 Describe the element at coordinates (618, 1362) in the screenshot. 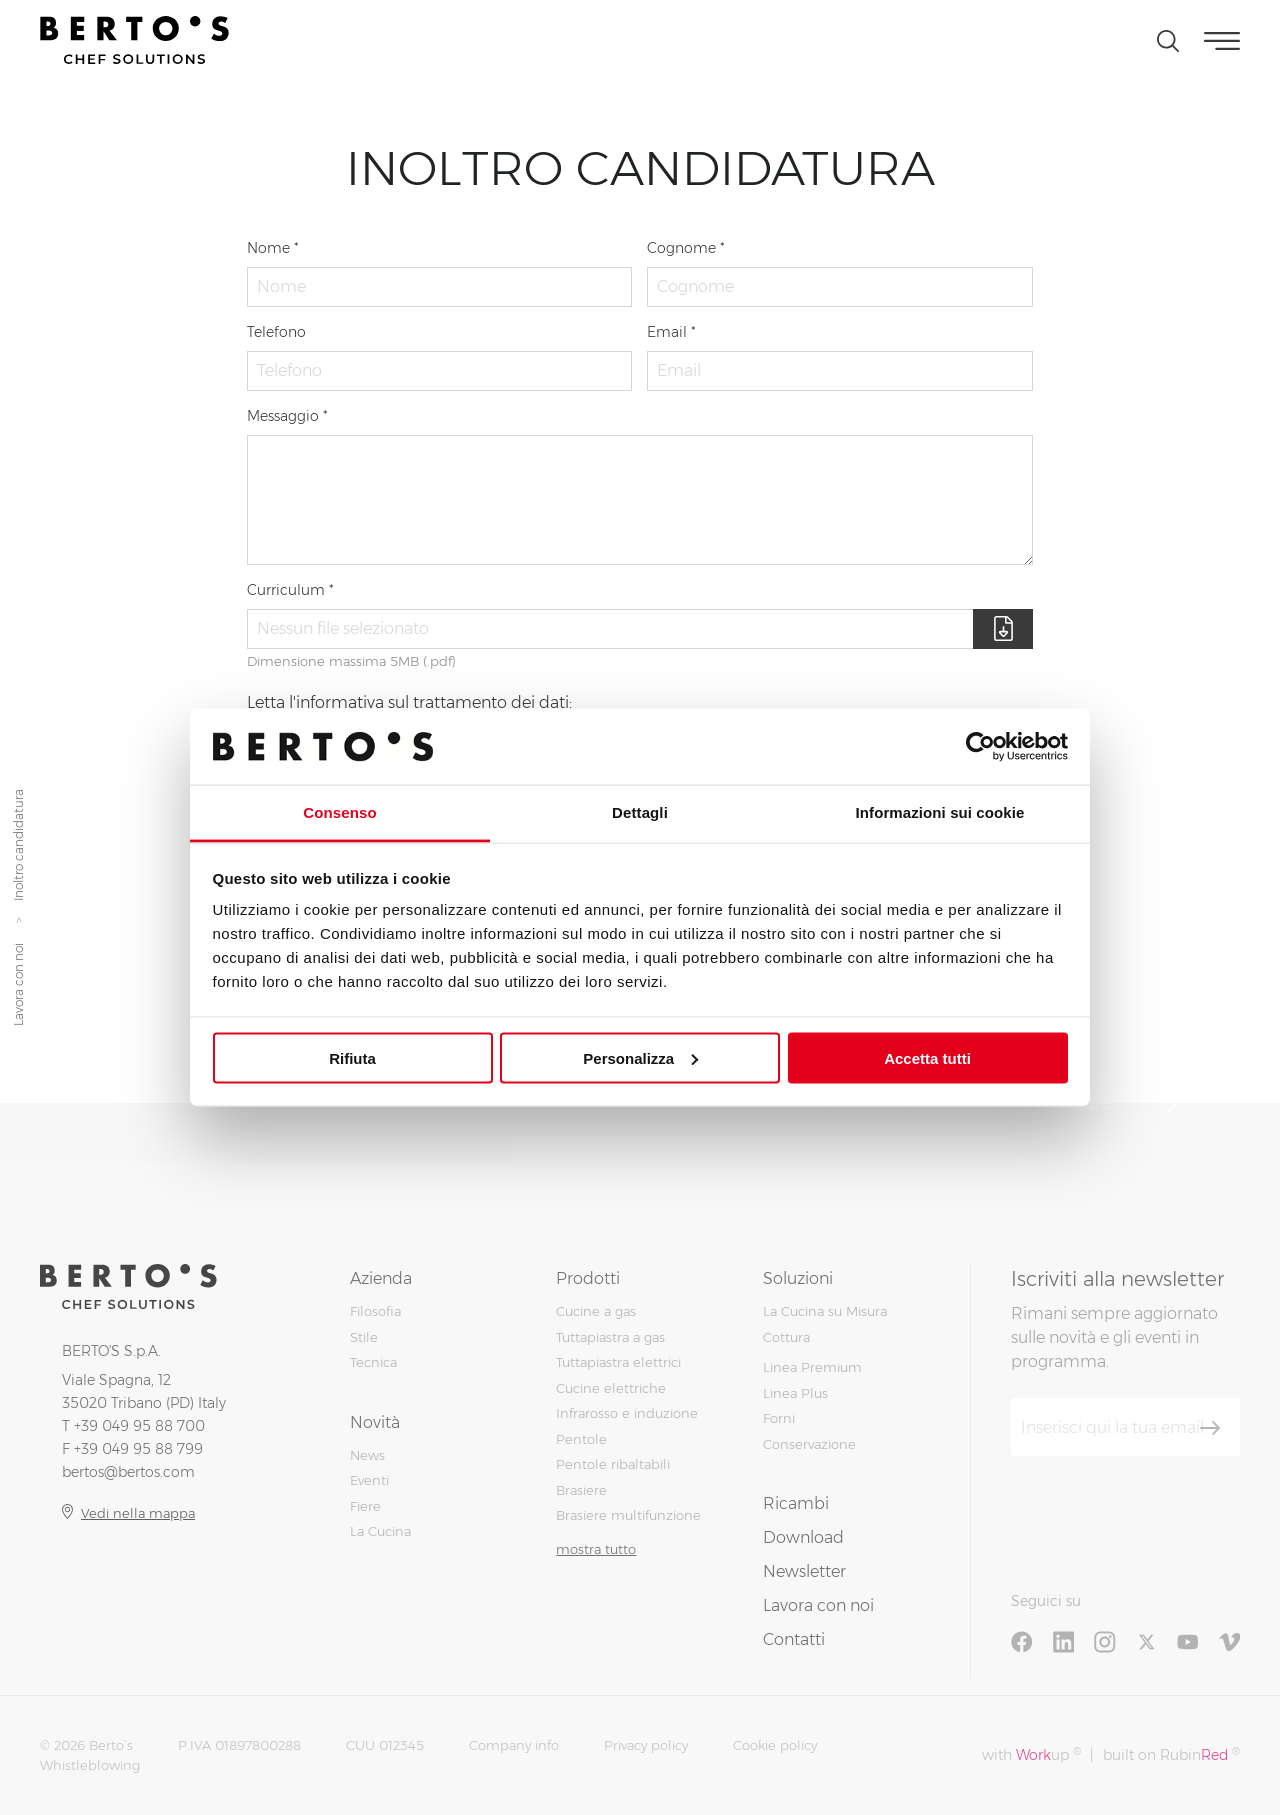

I see `Tuttapiastra elettrici` at that location.